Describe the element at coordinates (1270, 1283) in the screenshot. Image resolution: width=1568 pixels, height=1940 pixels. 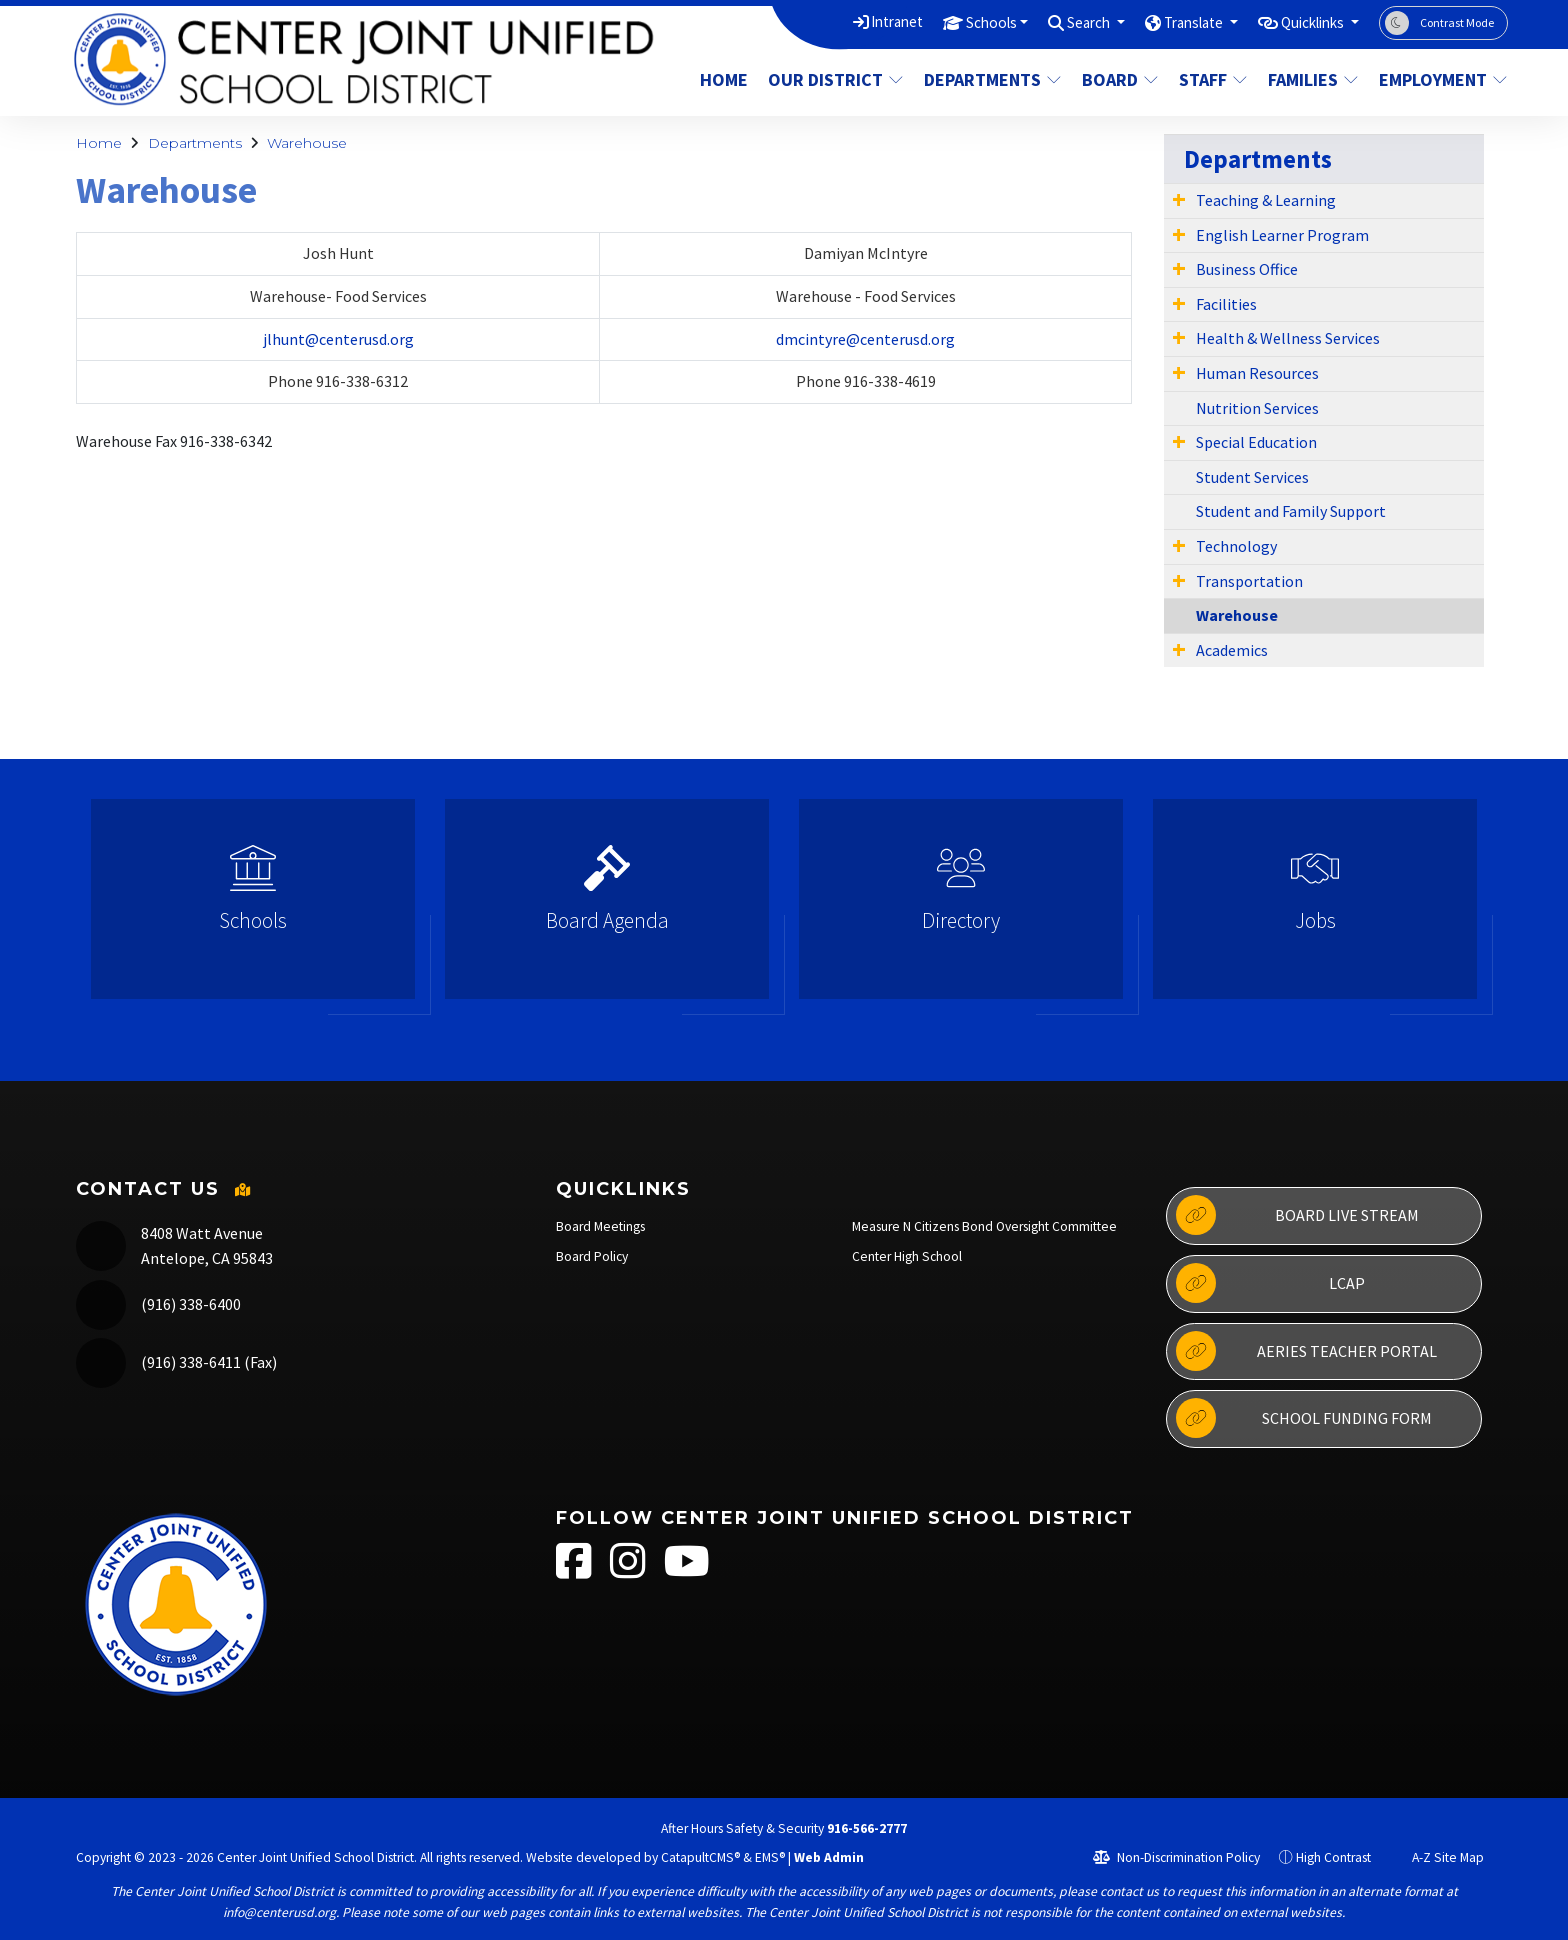
I see `LCAP` at that location.